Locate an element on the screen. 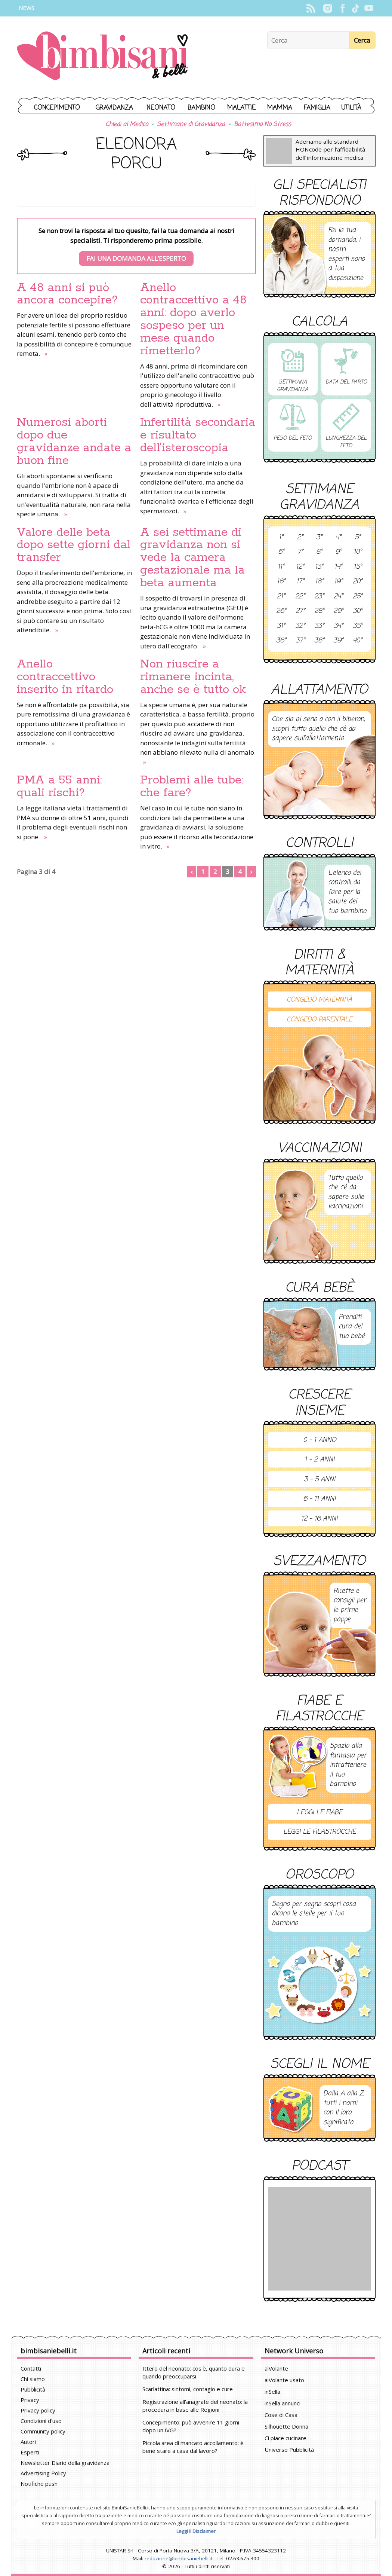 This screenshot has width=392, height=2576. inSella annunci is located at coordinates (282, 2403).